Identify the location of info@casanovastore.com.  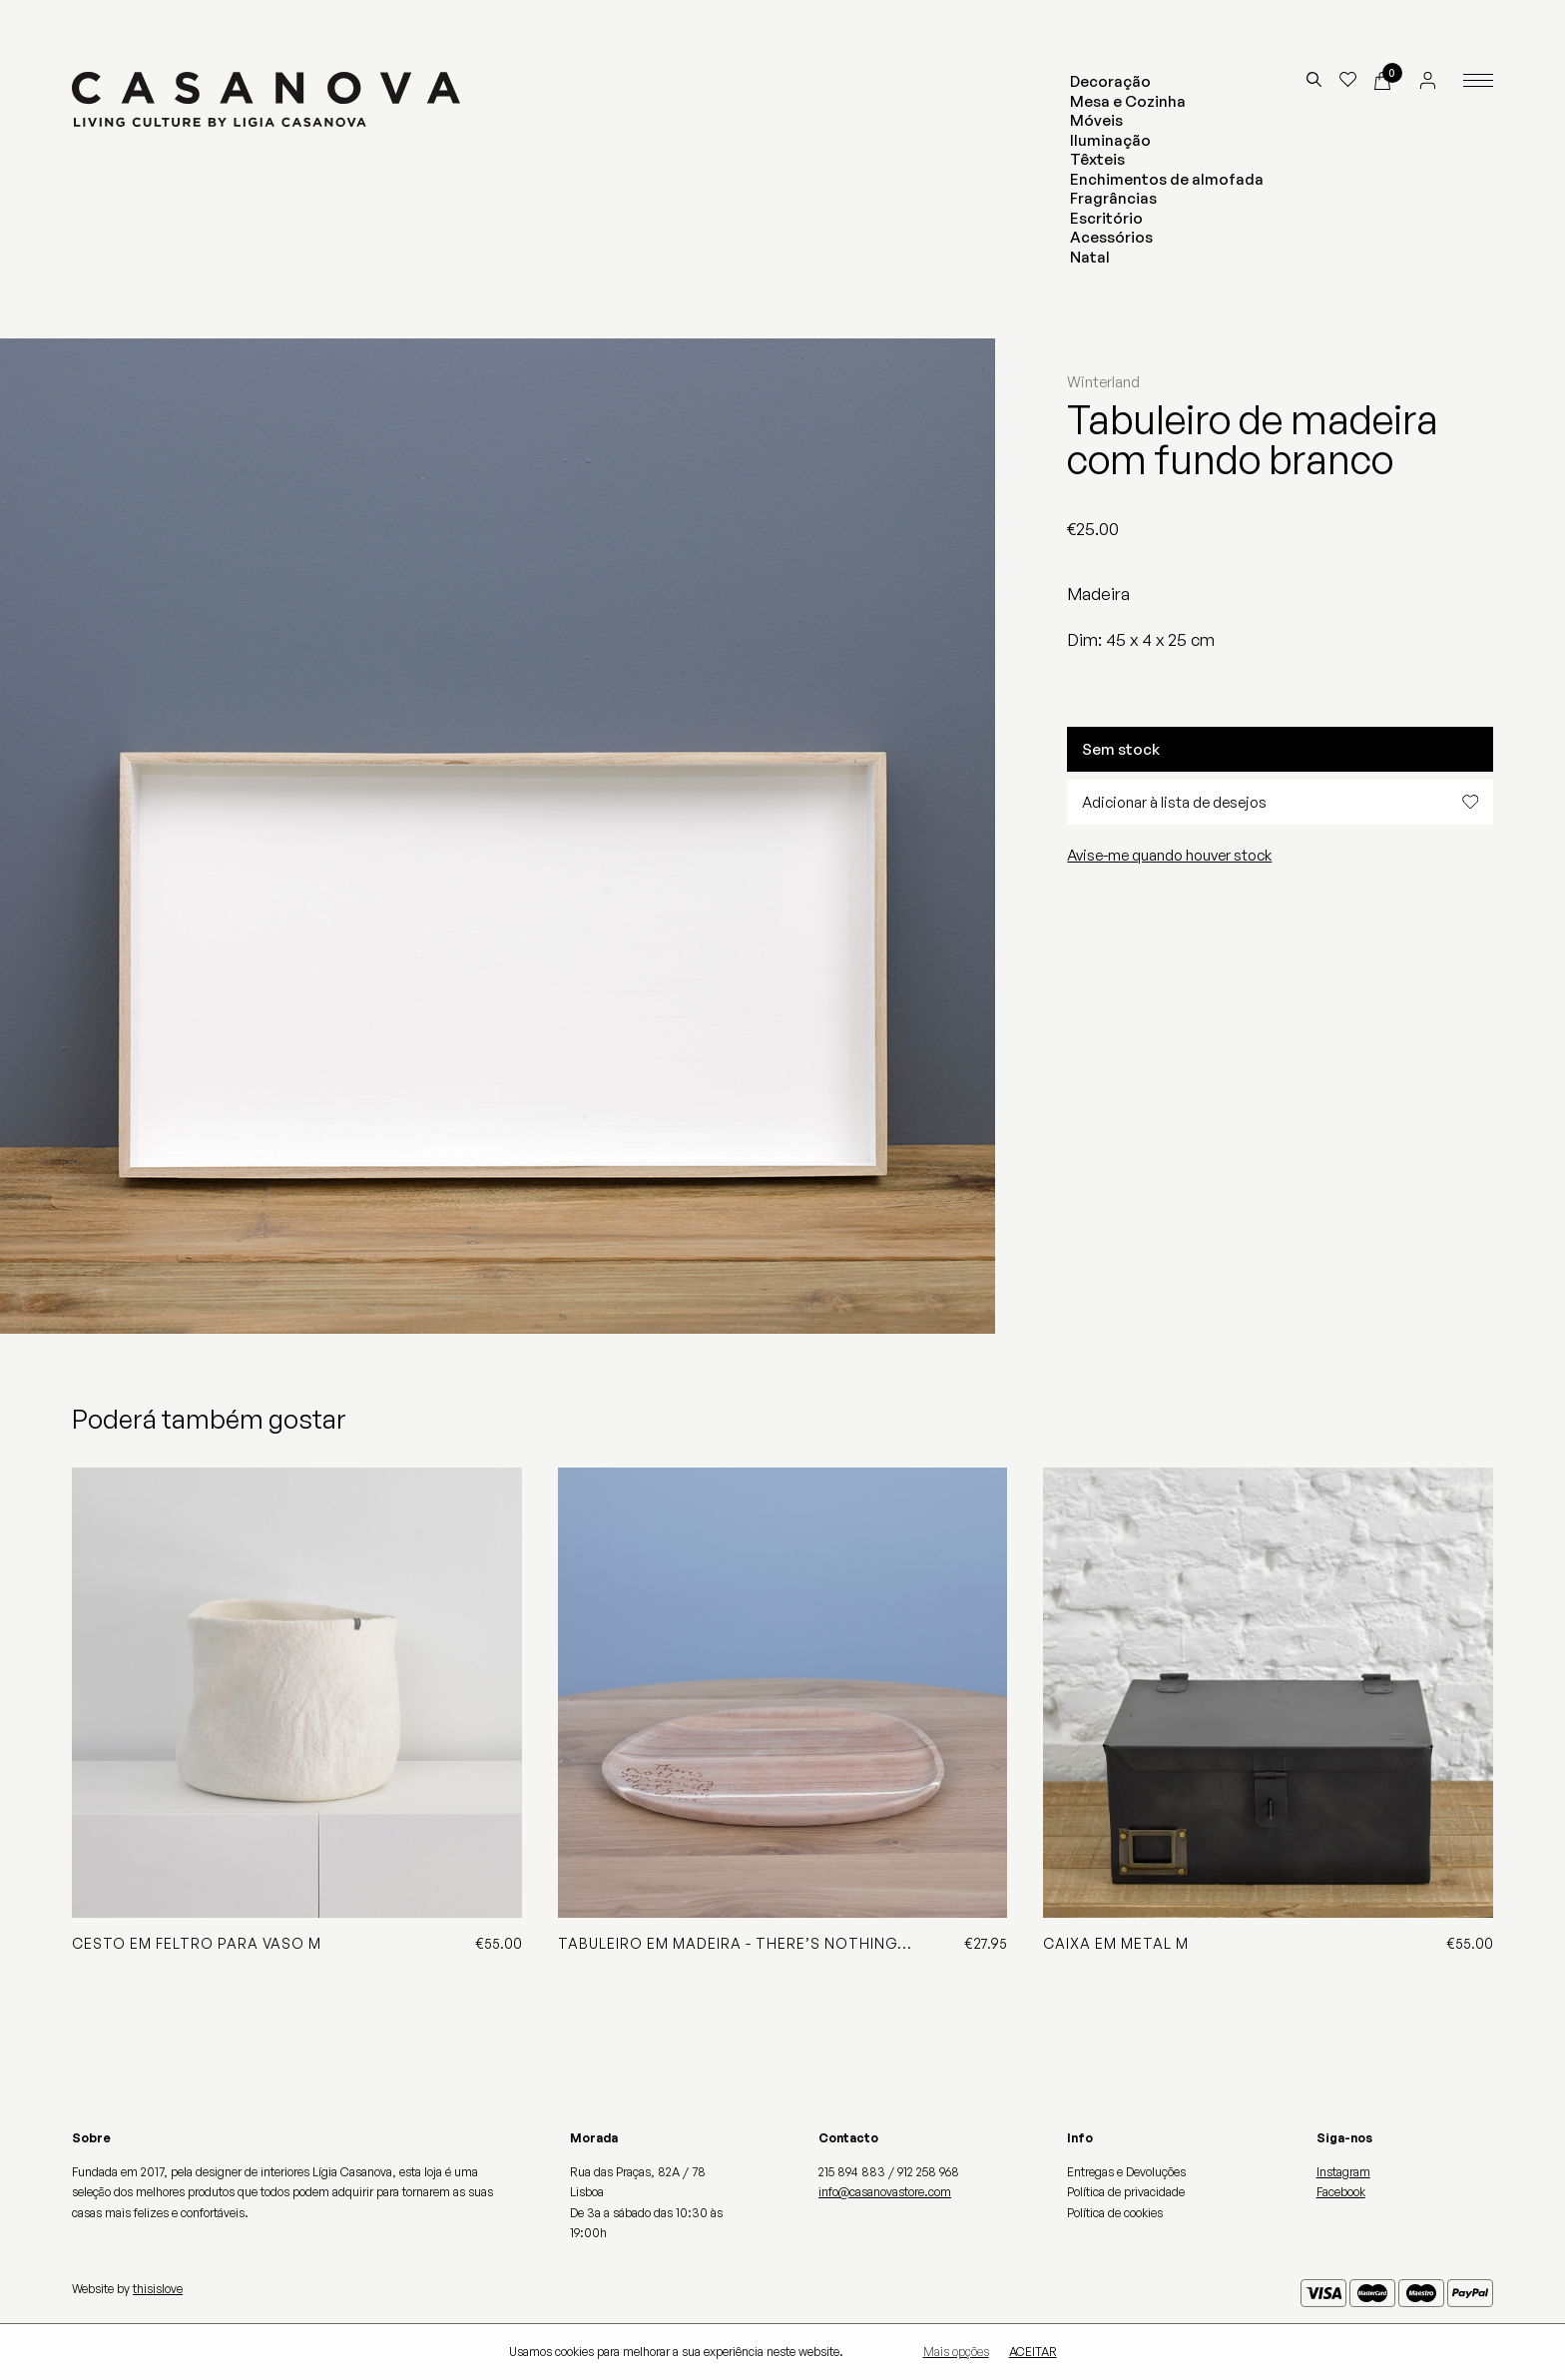
(884, 2191).